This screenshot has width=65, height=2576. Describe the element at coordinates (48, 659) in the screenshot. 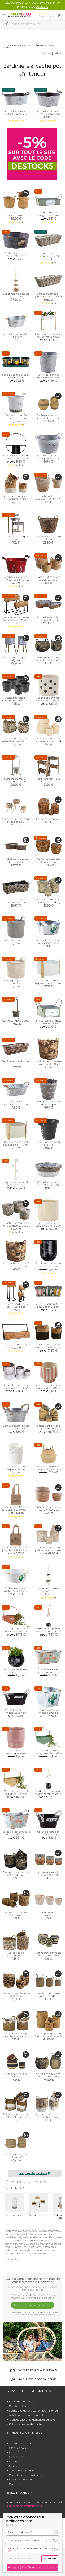

I see `Cache-pots en raphia et en jonc (Lot de 2)` at that location.